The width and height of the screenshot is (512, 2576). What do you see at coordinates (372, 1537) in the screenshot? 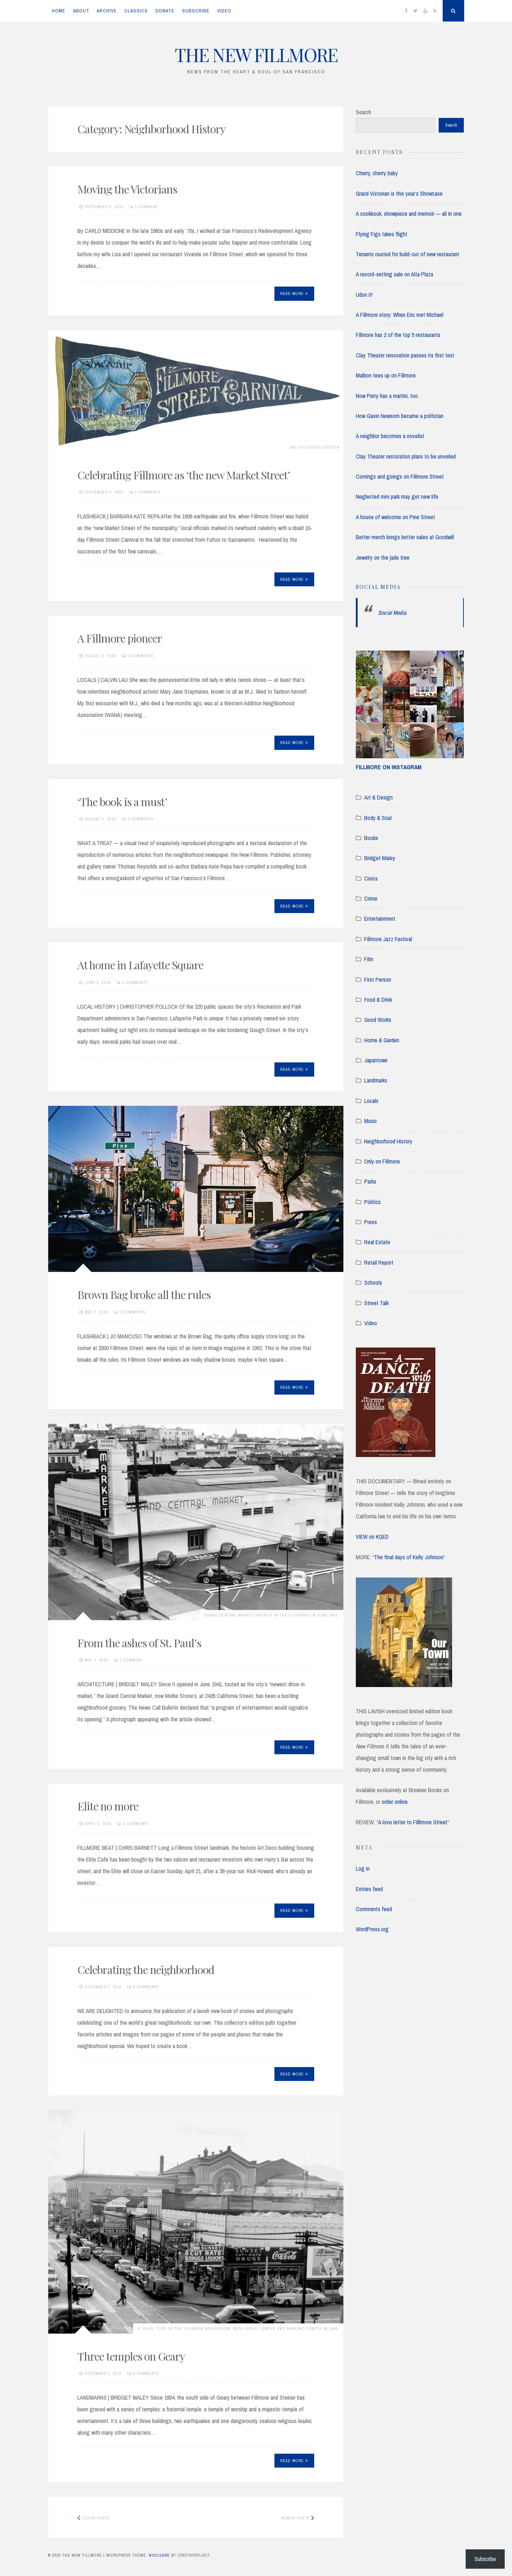
I see `VIEW on KQED` at bounding box center [372, 1537].